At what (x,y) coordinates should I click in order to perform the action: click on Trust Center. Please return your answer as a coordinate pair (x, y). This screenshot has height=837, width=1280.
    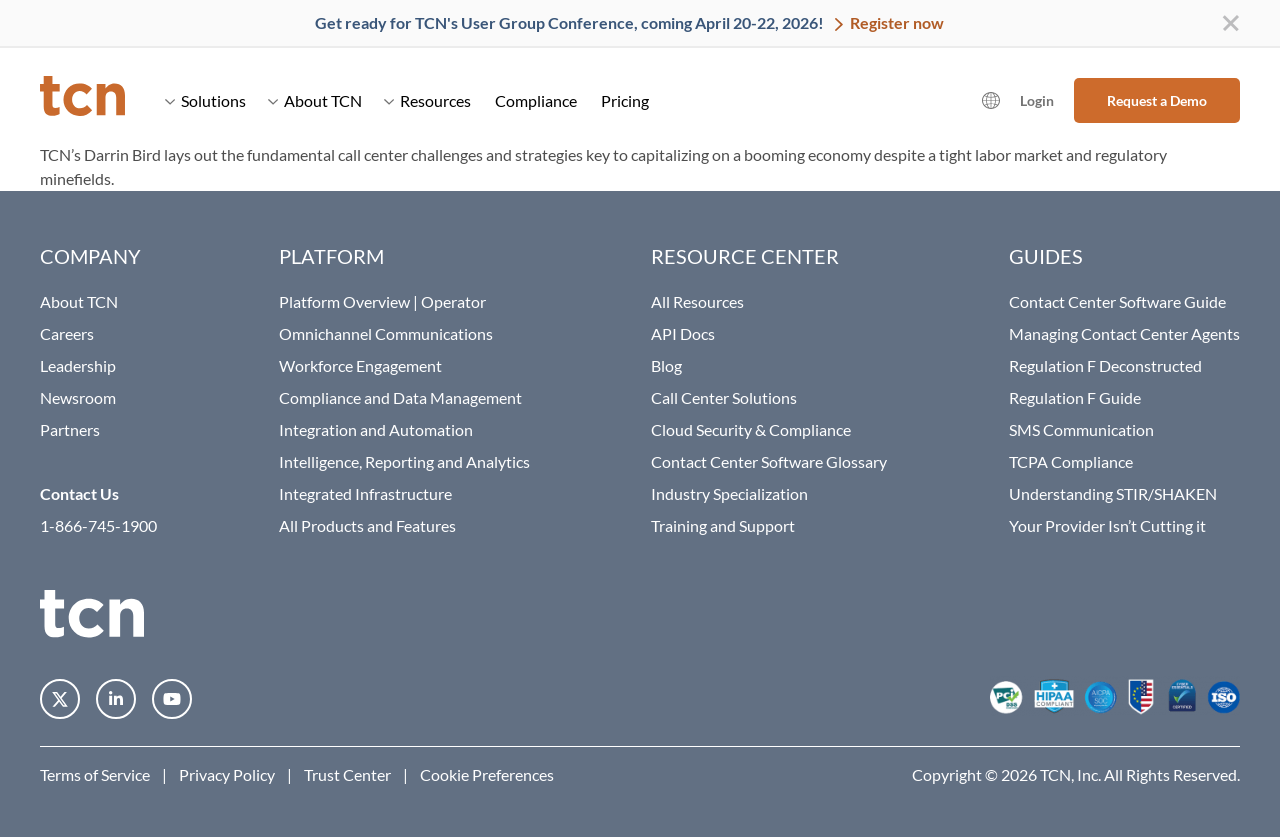
    Looking at the image, I should click on (347, 774).